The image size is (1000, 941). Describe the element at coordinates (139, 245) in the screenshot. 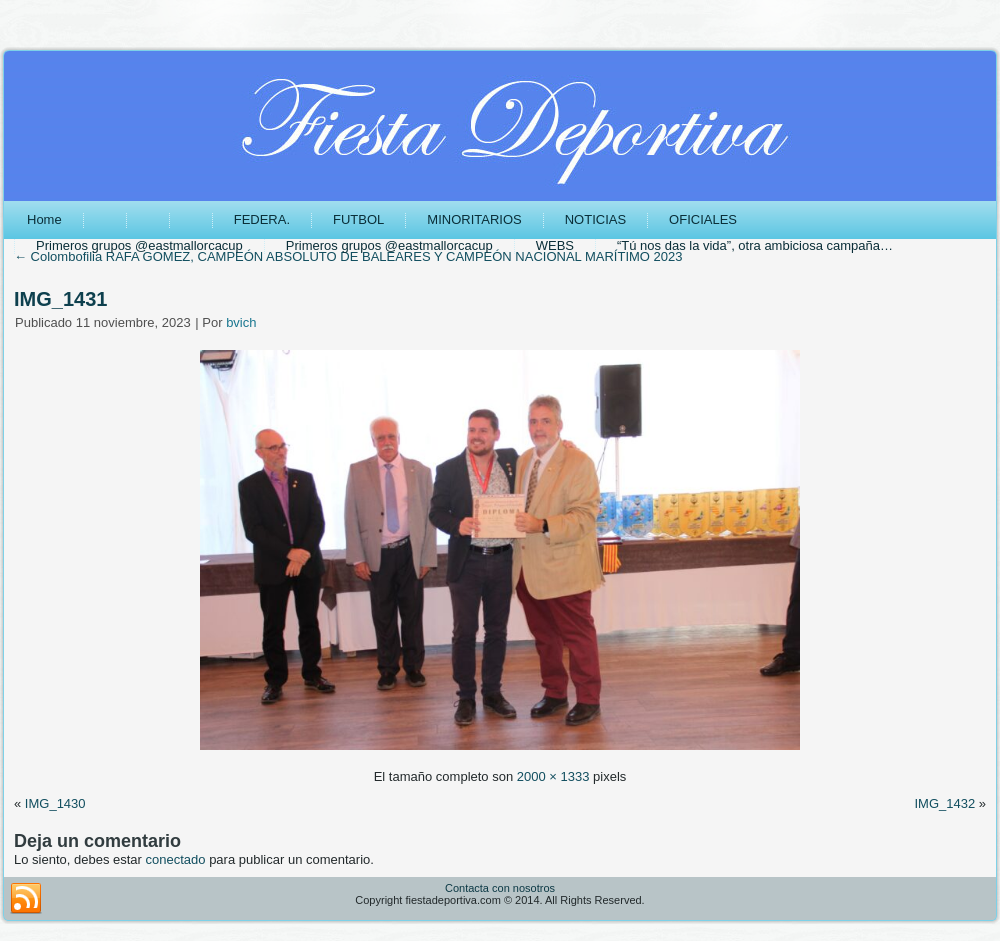

I see `Primeros grupos @eastmallorcacup` at that location.